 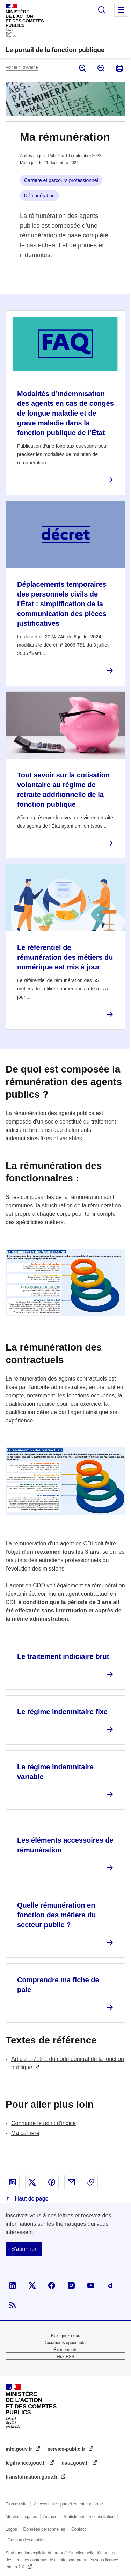 What do you see at coordinates (58, 1984) in the screenshot?
I see `Comprendre ma fiche de paie` at bounding box center [58, 1984].